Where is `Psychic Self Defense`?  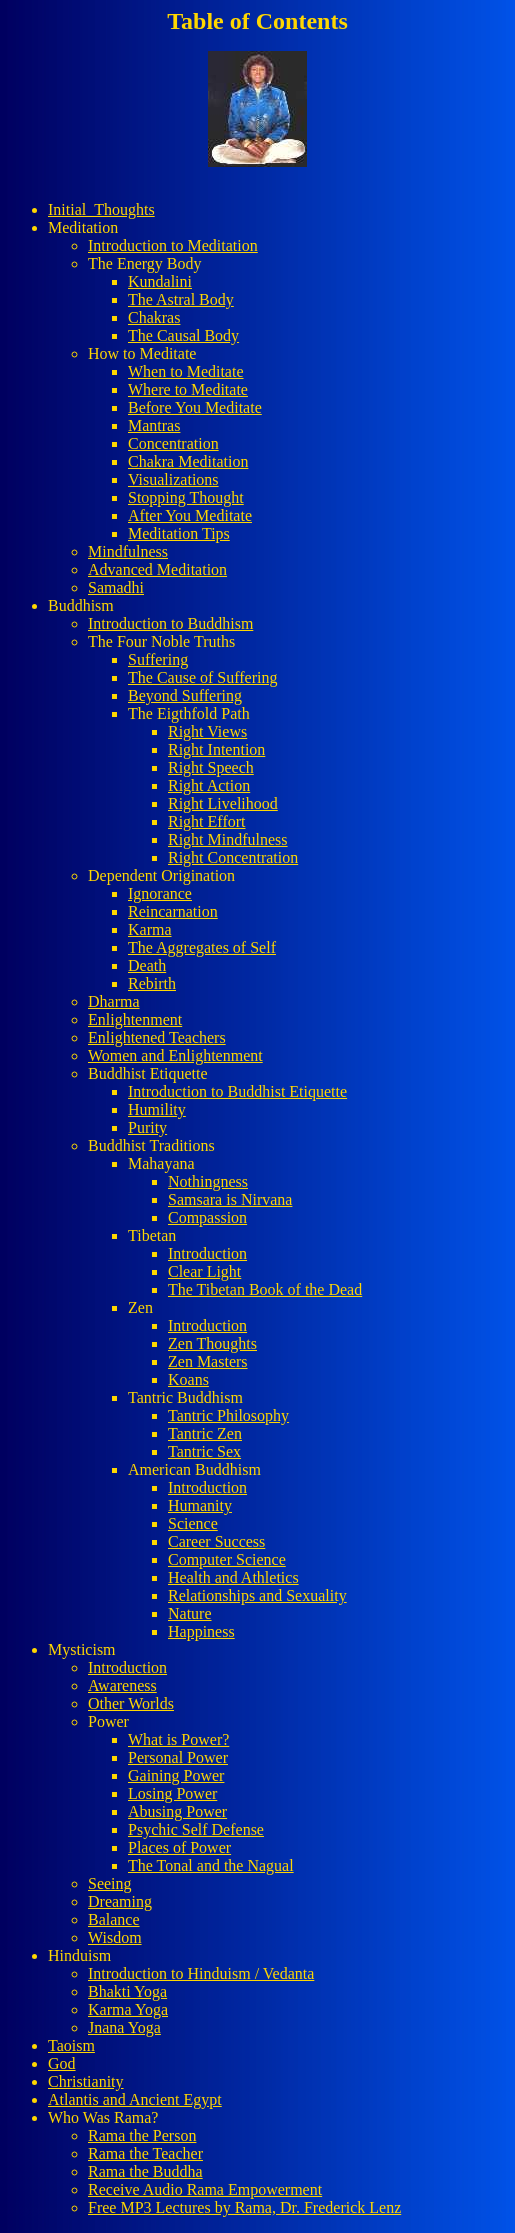
Psychic Self Defense is located at coordinates (196, 1829).